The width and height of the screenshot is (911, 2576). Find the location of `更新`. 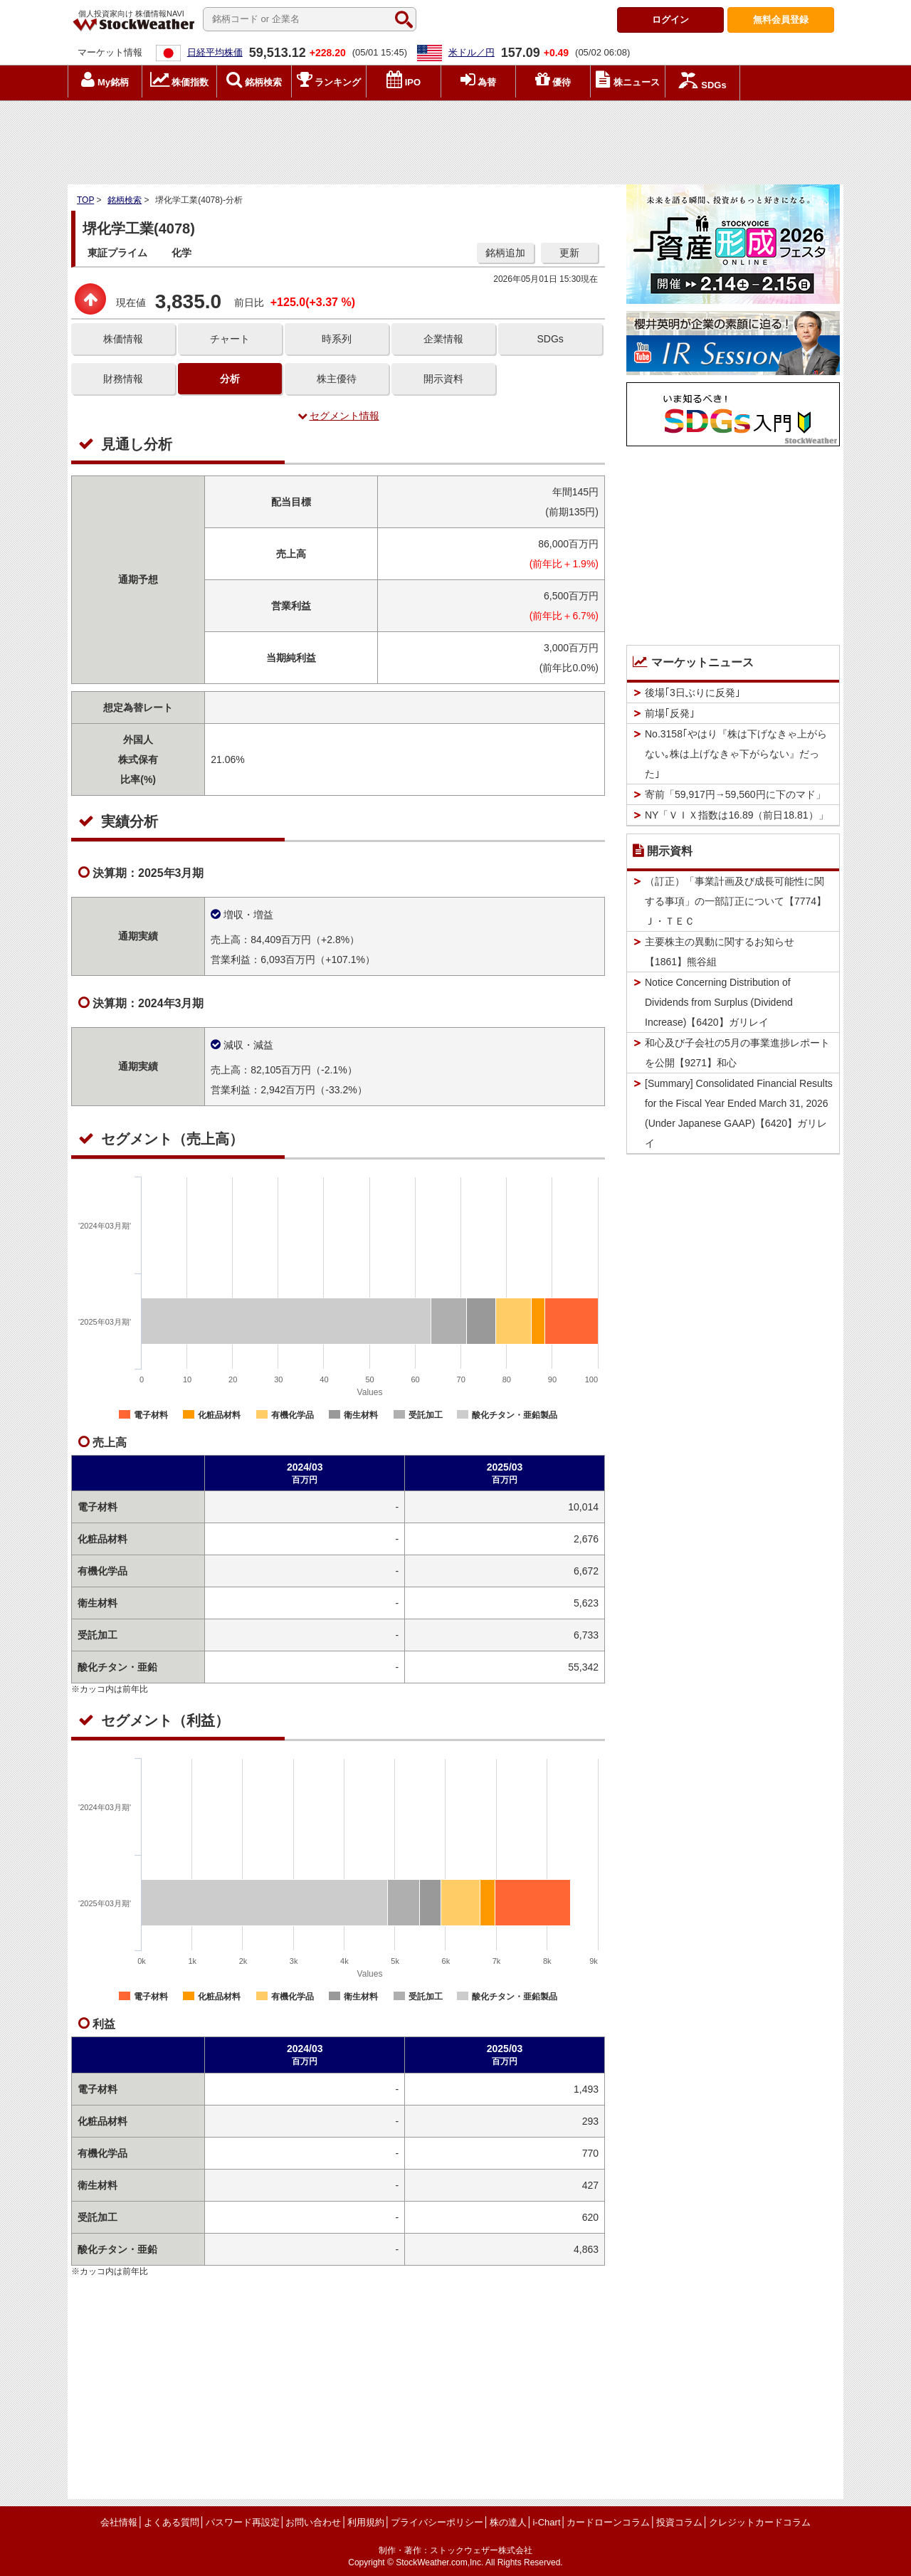

更新 is located at coordinates (569, 252).